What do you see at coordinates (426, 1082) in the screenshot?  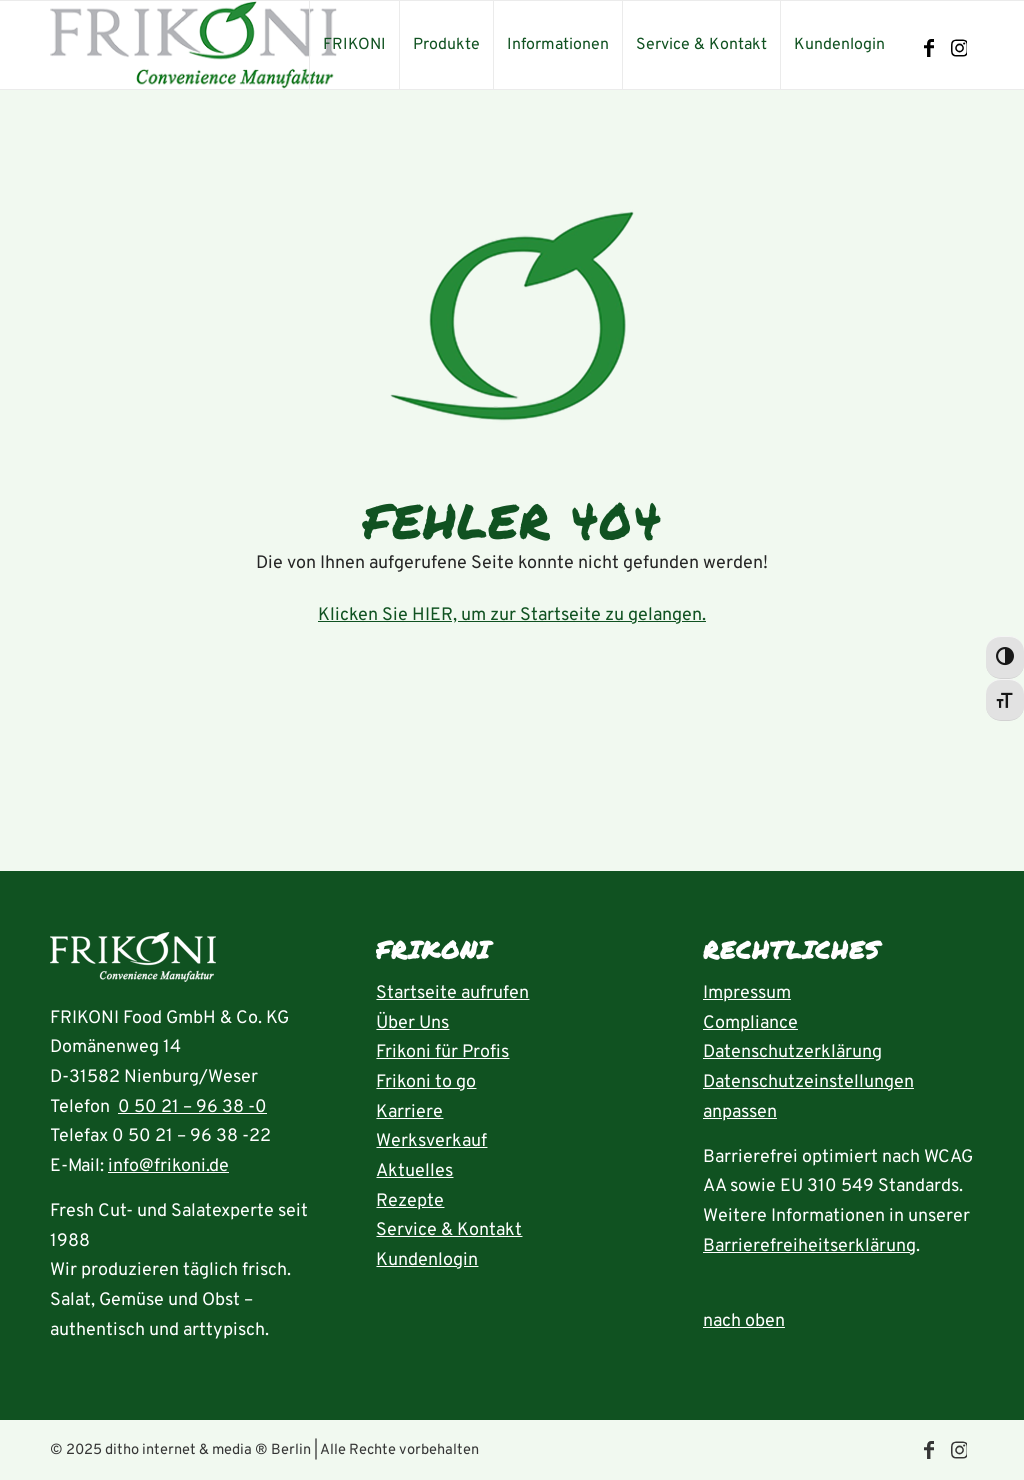 I see `Frikoni to go [Seite FRIKONI to go aufrufen]` at bounding box center [426, 1082].